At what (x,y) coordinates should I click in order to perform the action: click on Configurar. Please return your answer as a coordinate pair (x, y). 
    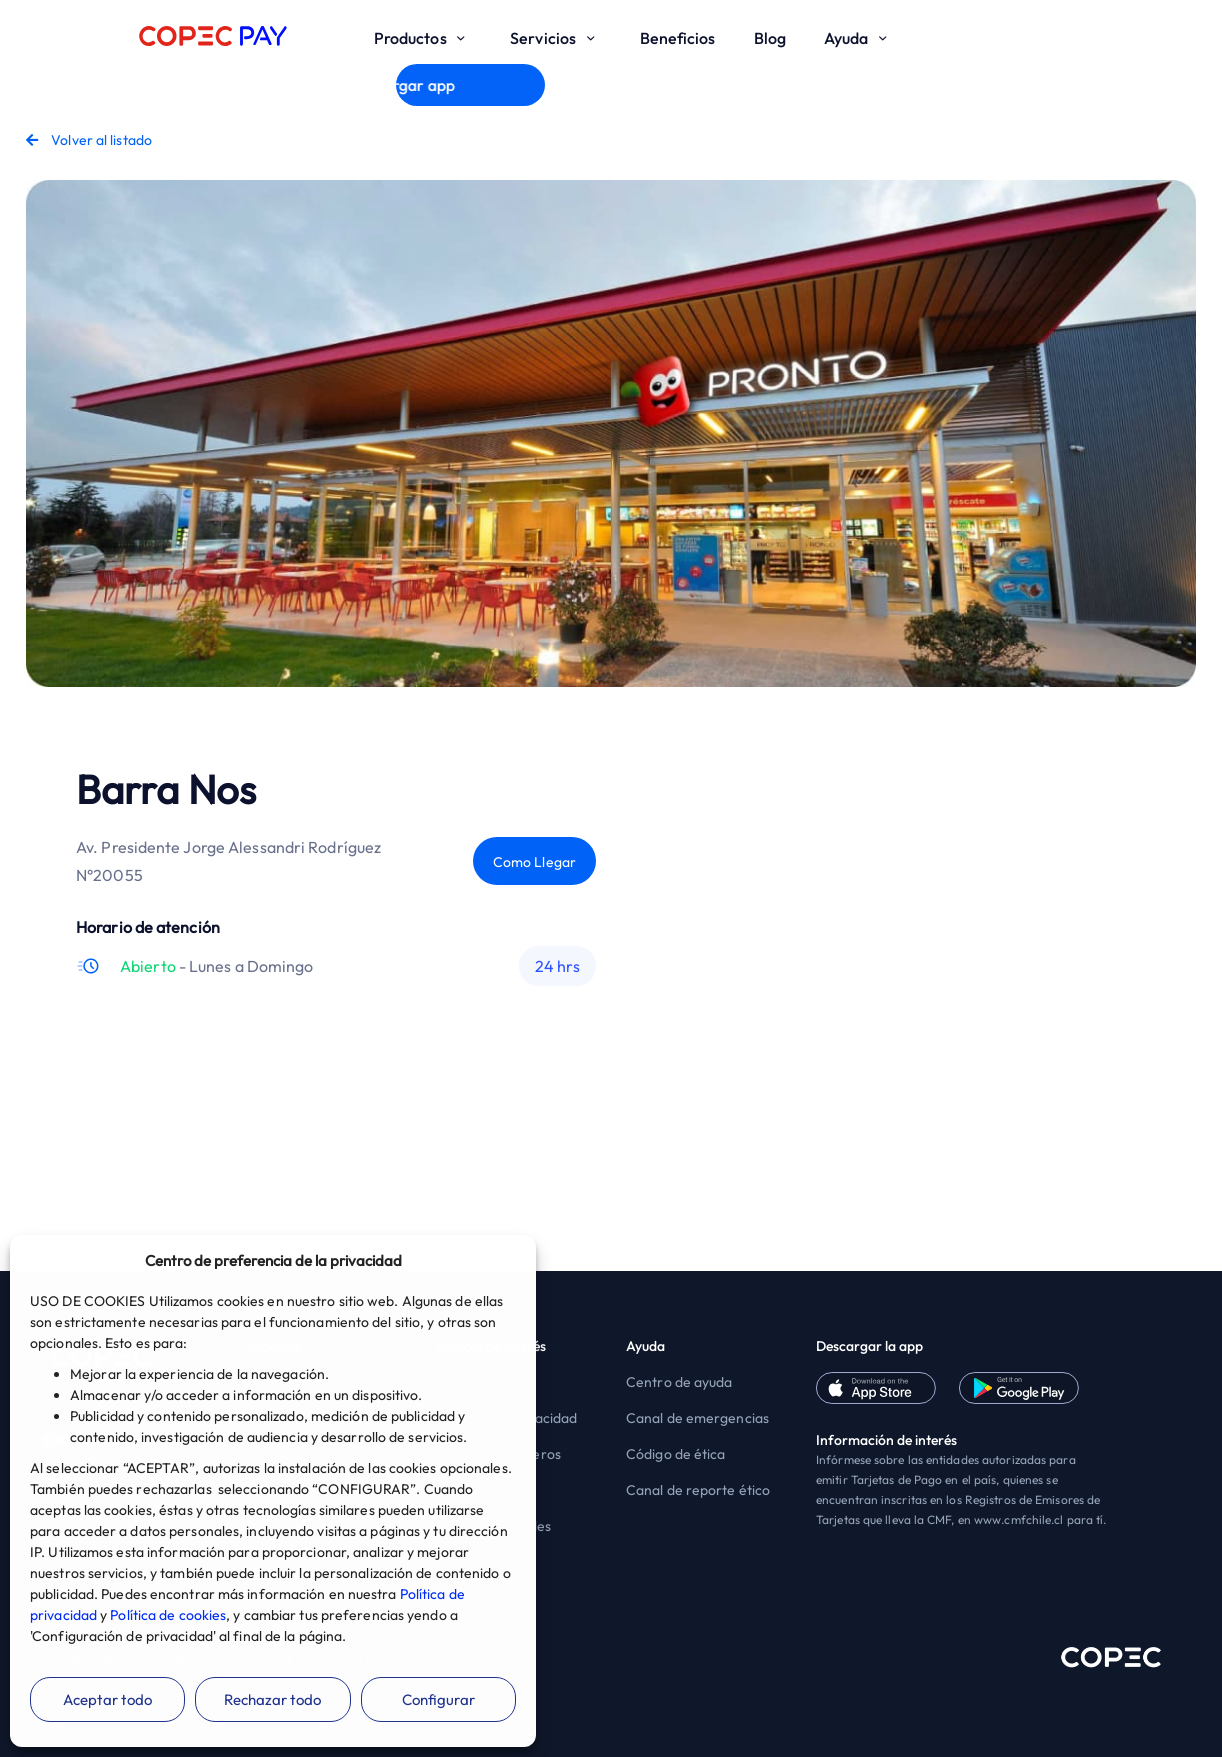
    Looking at the image, I should click on (438, 1699).